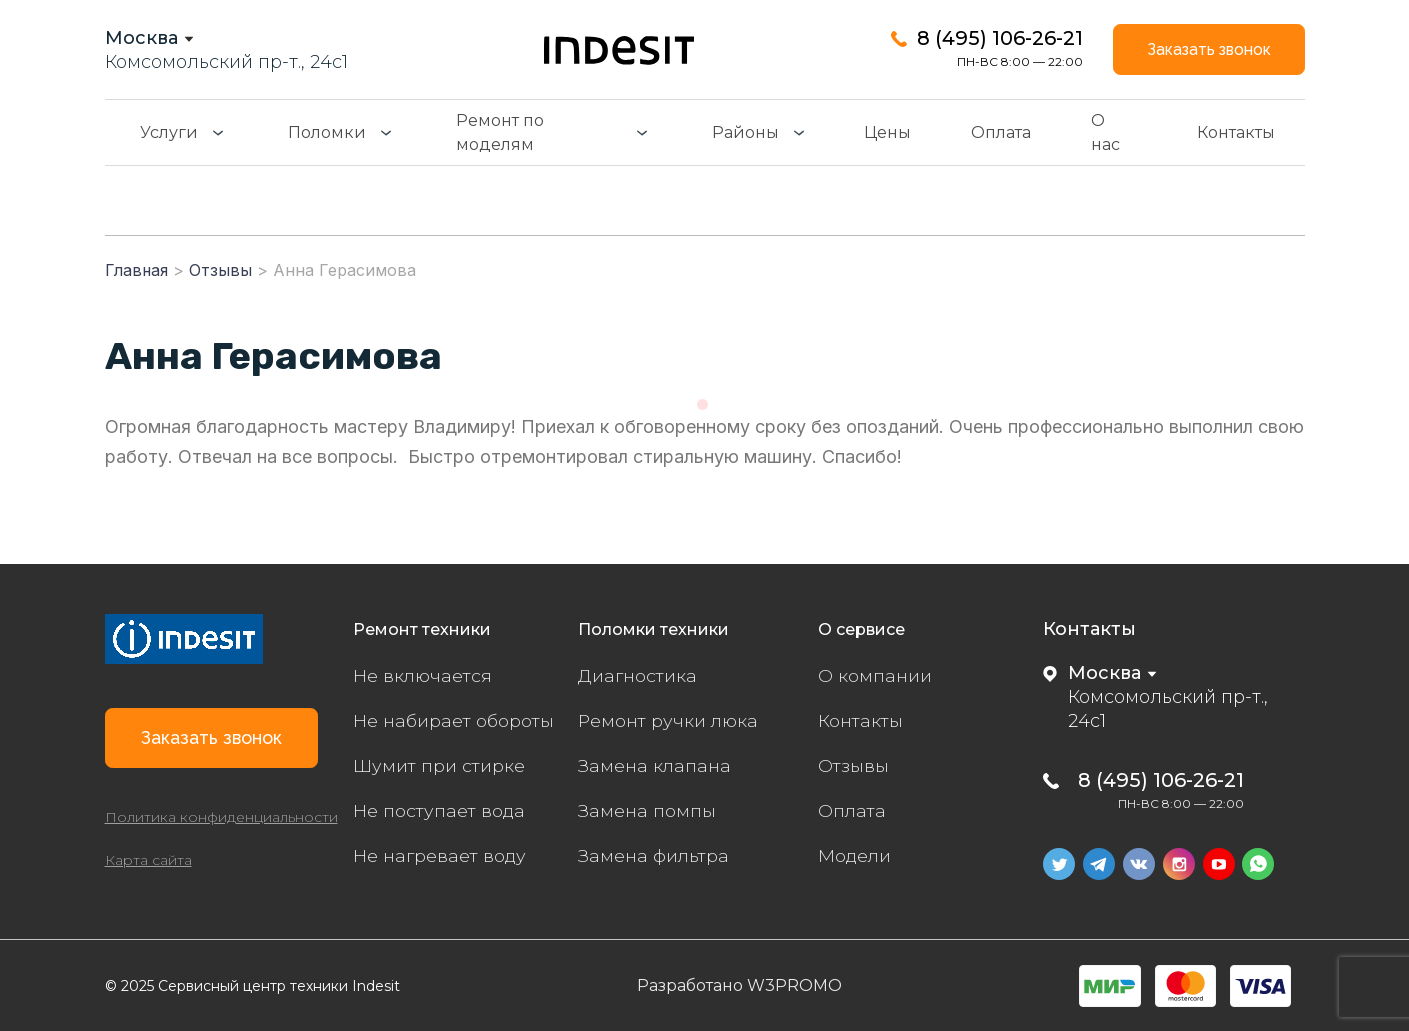 The height and width of the screenshot is (1031, 1409). Describe the element at coordinates (992, 38) in the screenshot. I see `8 (495) 106-26-21` at that location.